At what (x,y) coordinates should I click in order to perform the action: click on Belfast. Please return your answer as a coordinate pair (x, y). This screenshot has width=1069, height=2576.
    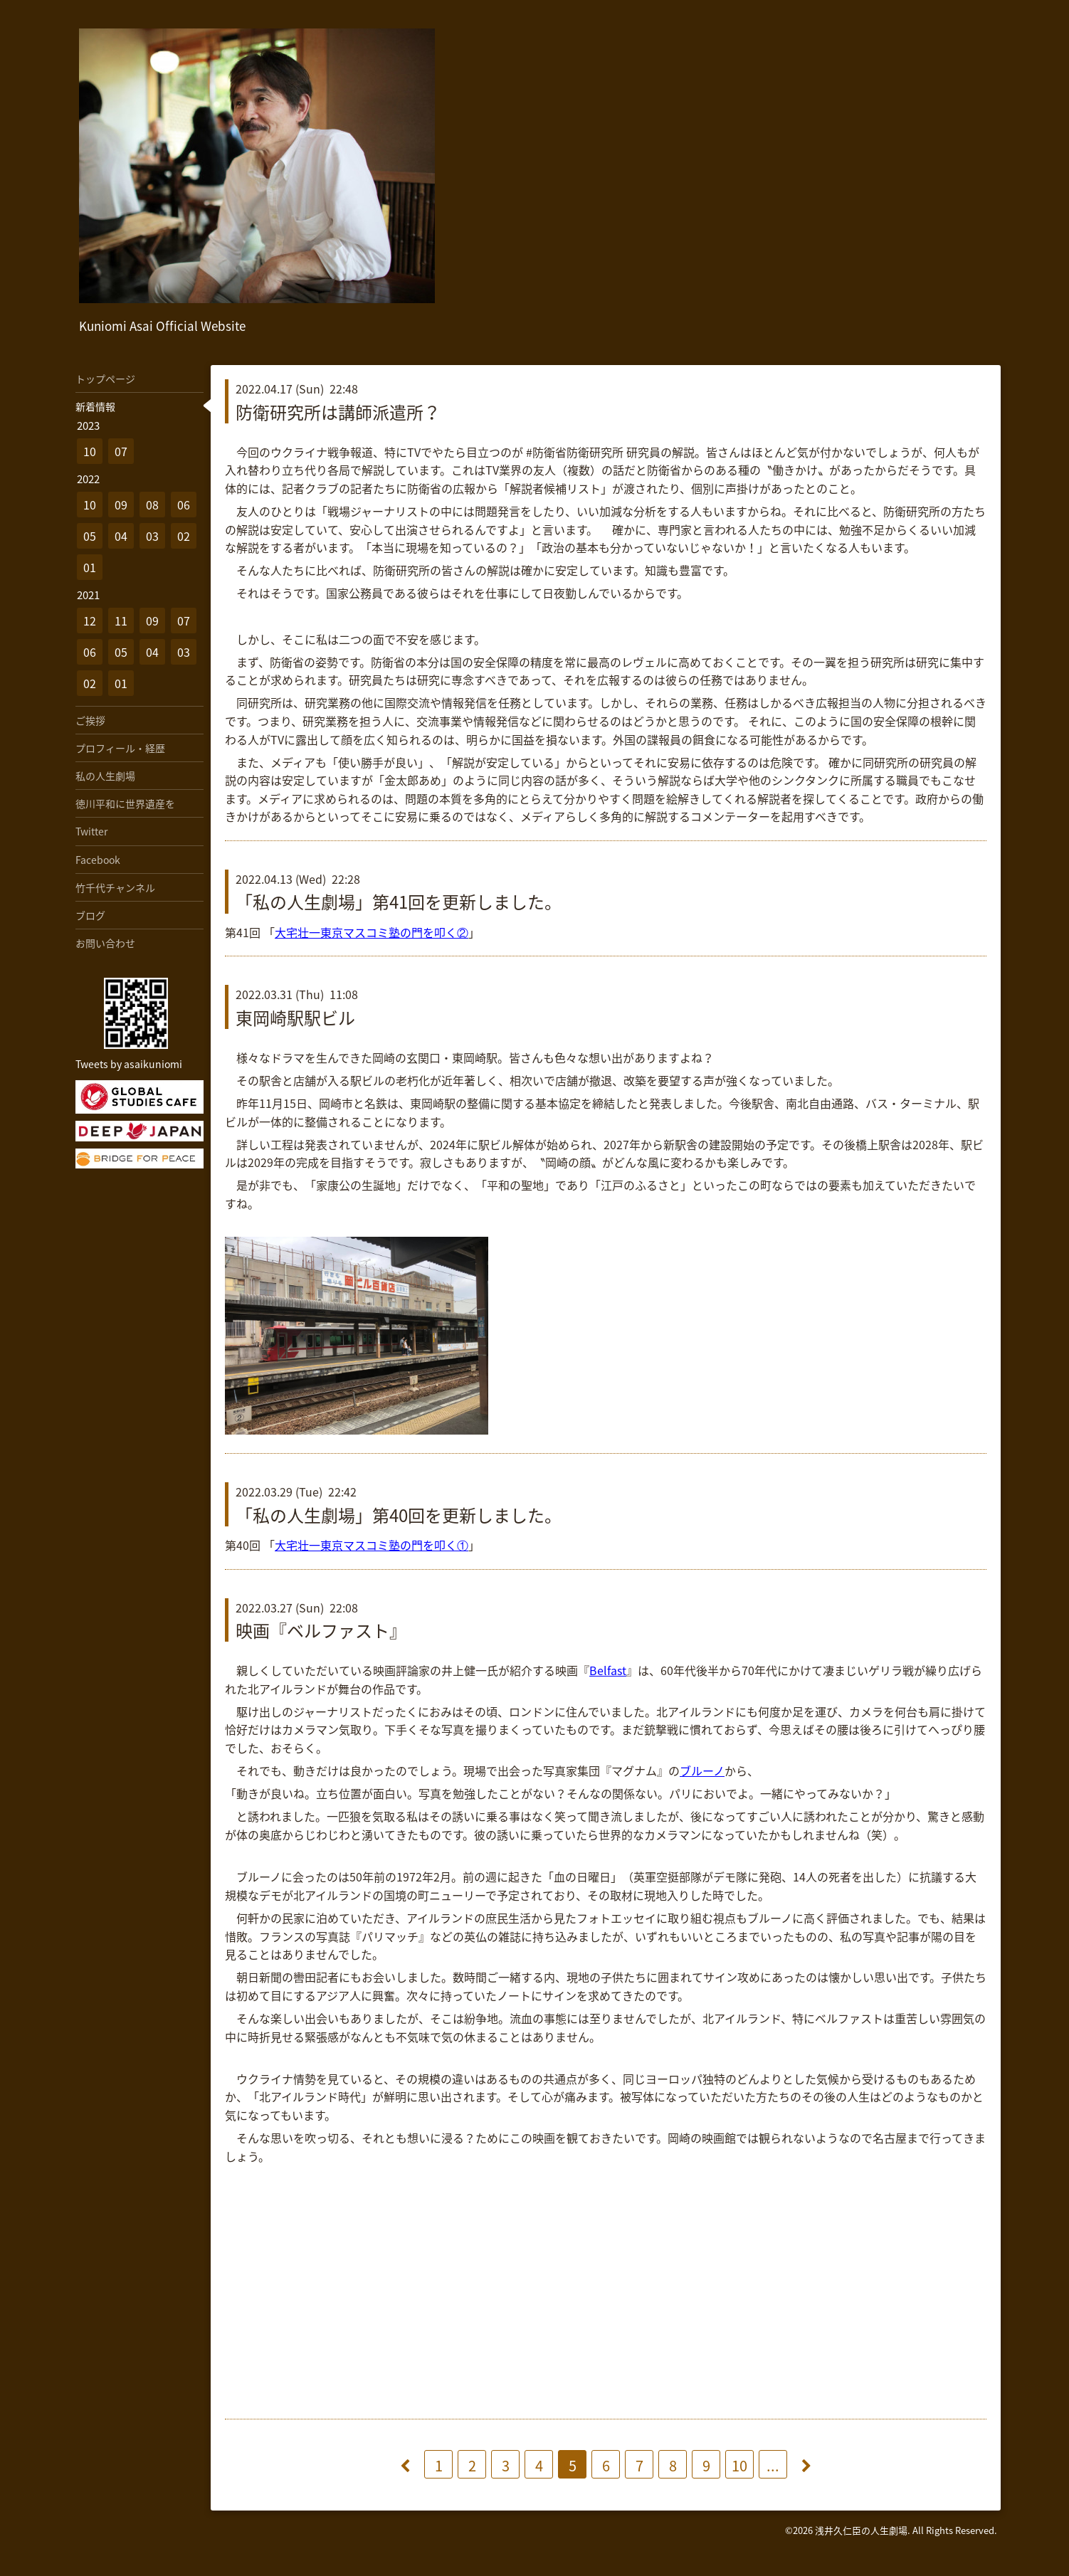
    Looking at the image, I should click on (607, 1670).